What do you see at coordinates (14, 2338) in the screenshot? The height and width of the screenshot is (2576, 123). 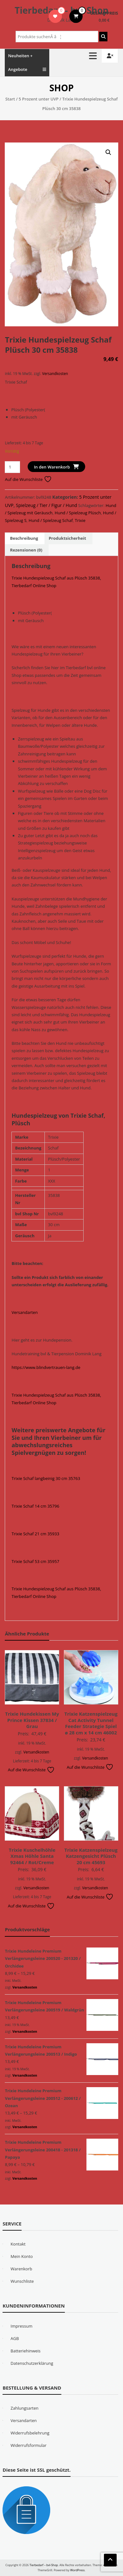 I see `AGB` at bounding box center [14, 2338].